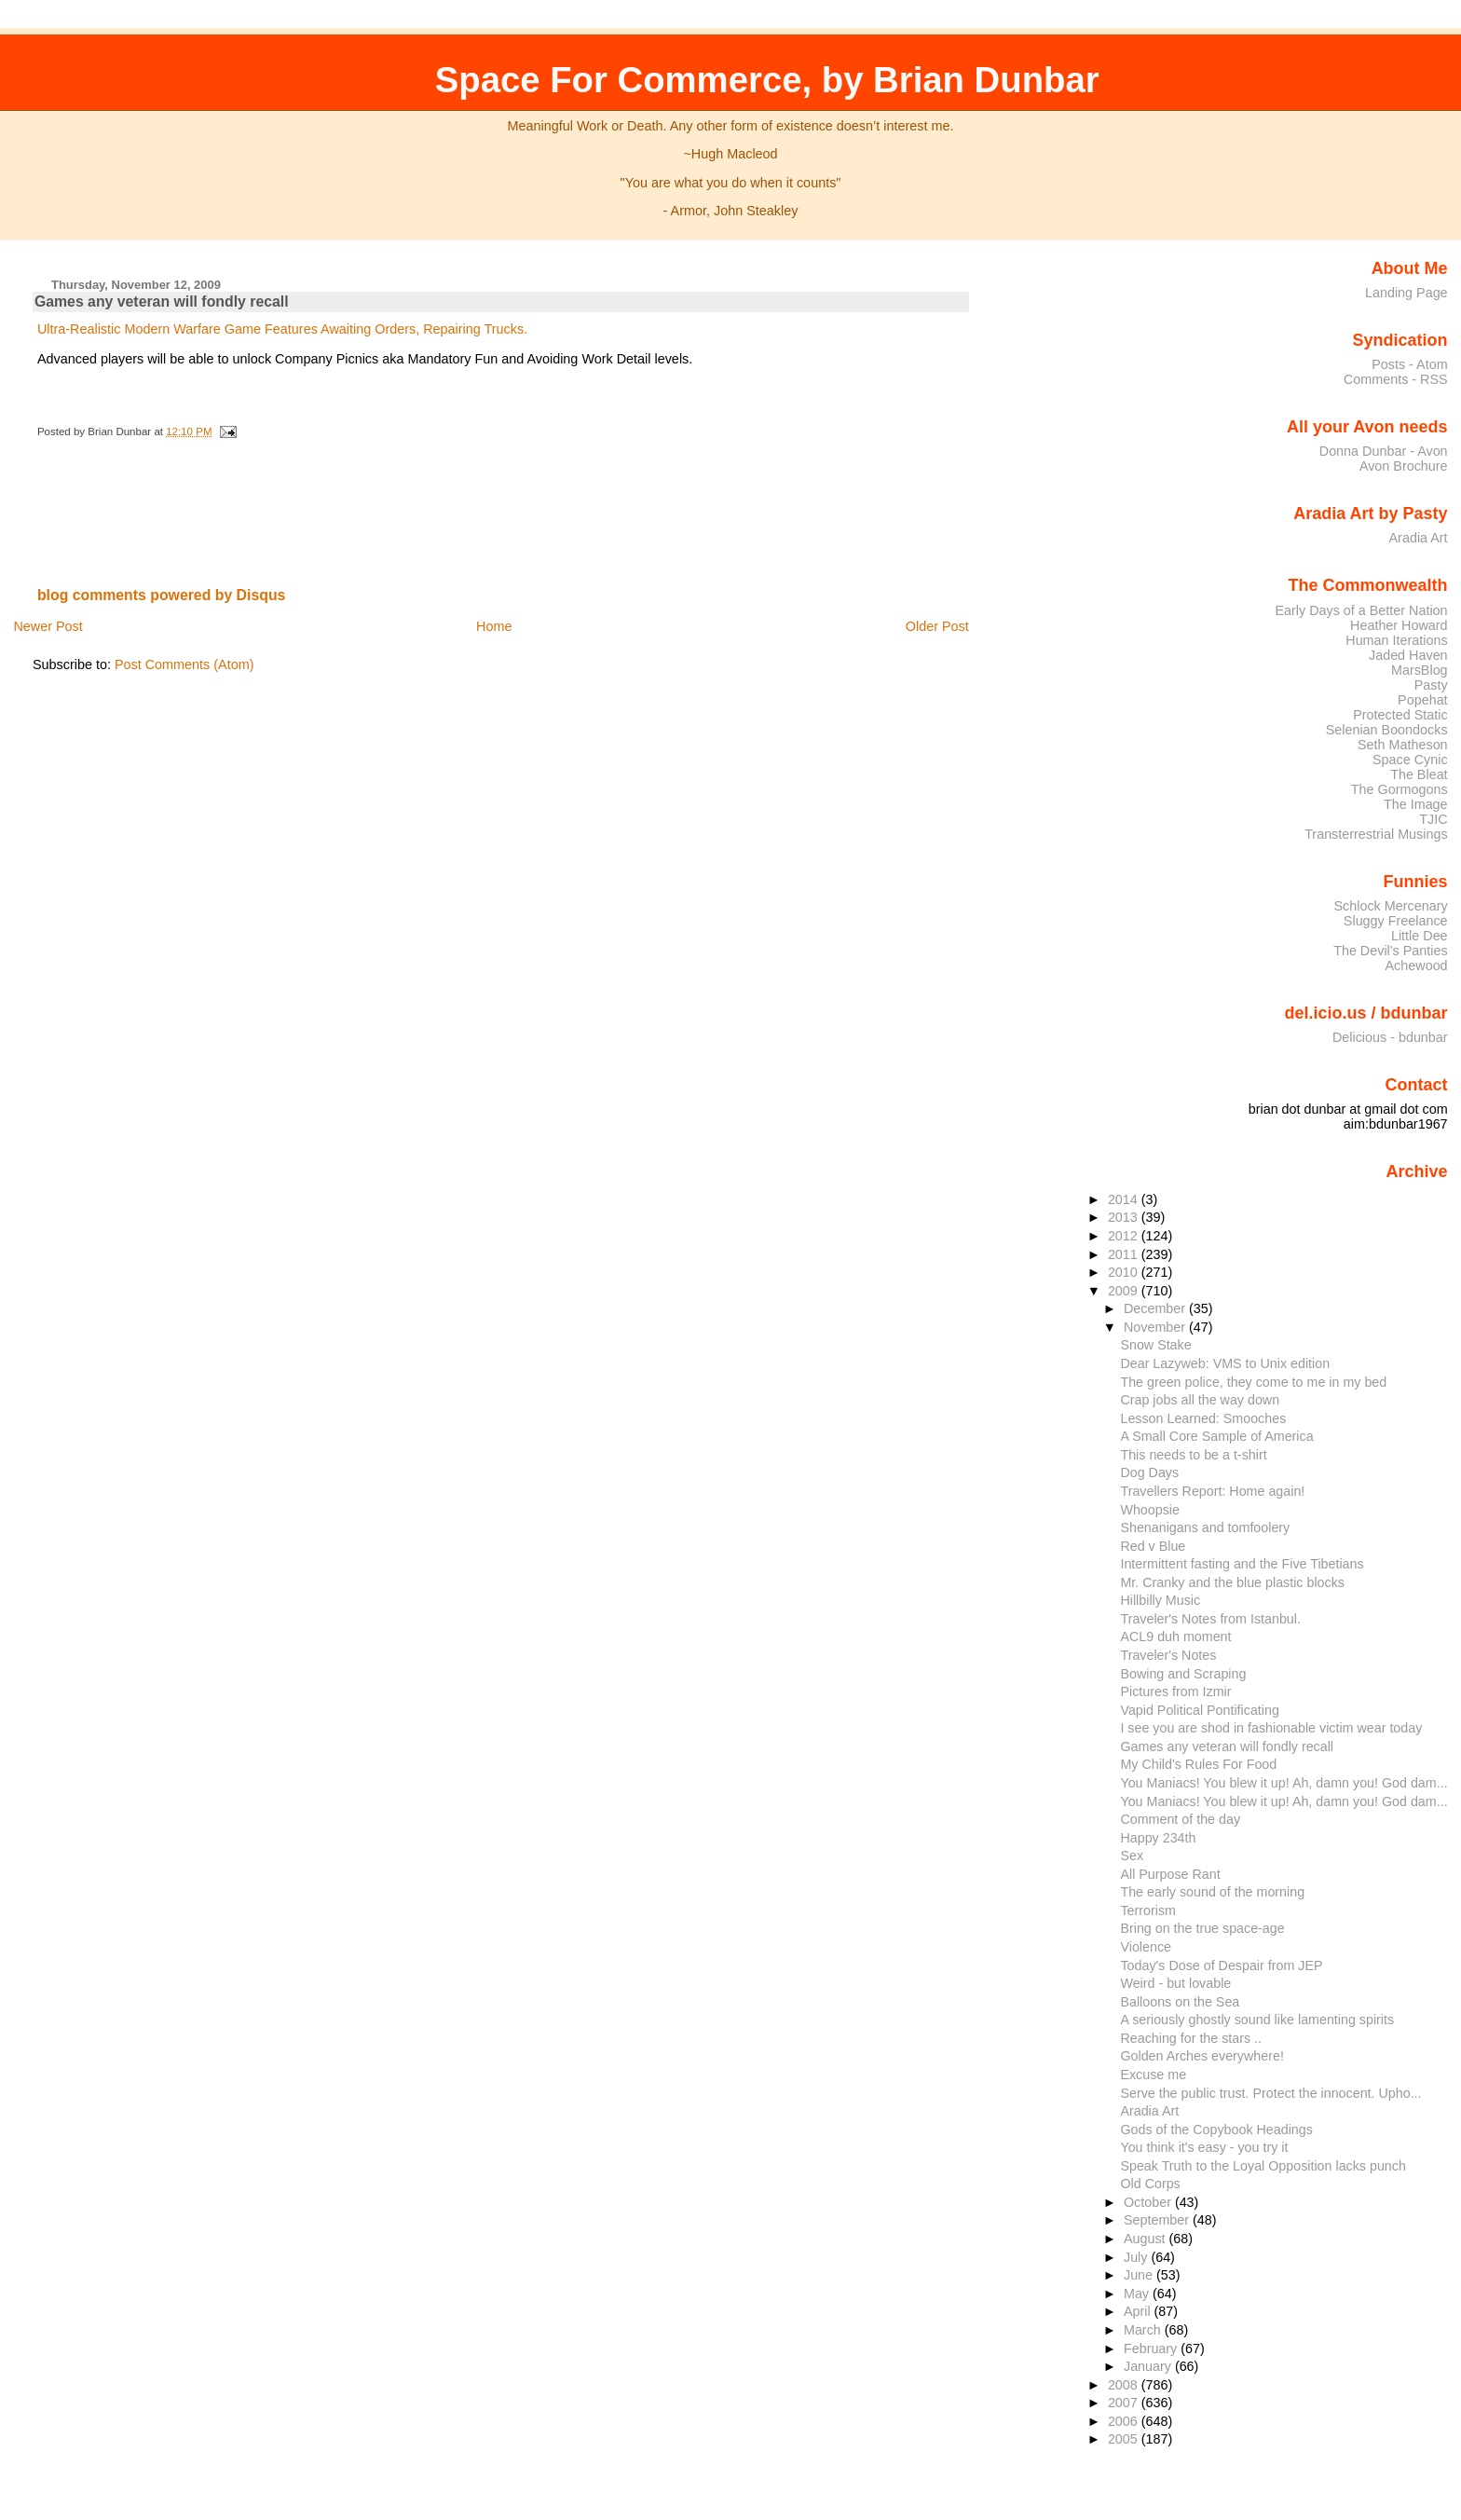 The image size is (1461, 2520). I want to click on Seth Matheson, so click(1403, 744).